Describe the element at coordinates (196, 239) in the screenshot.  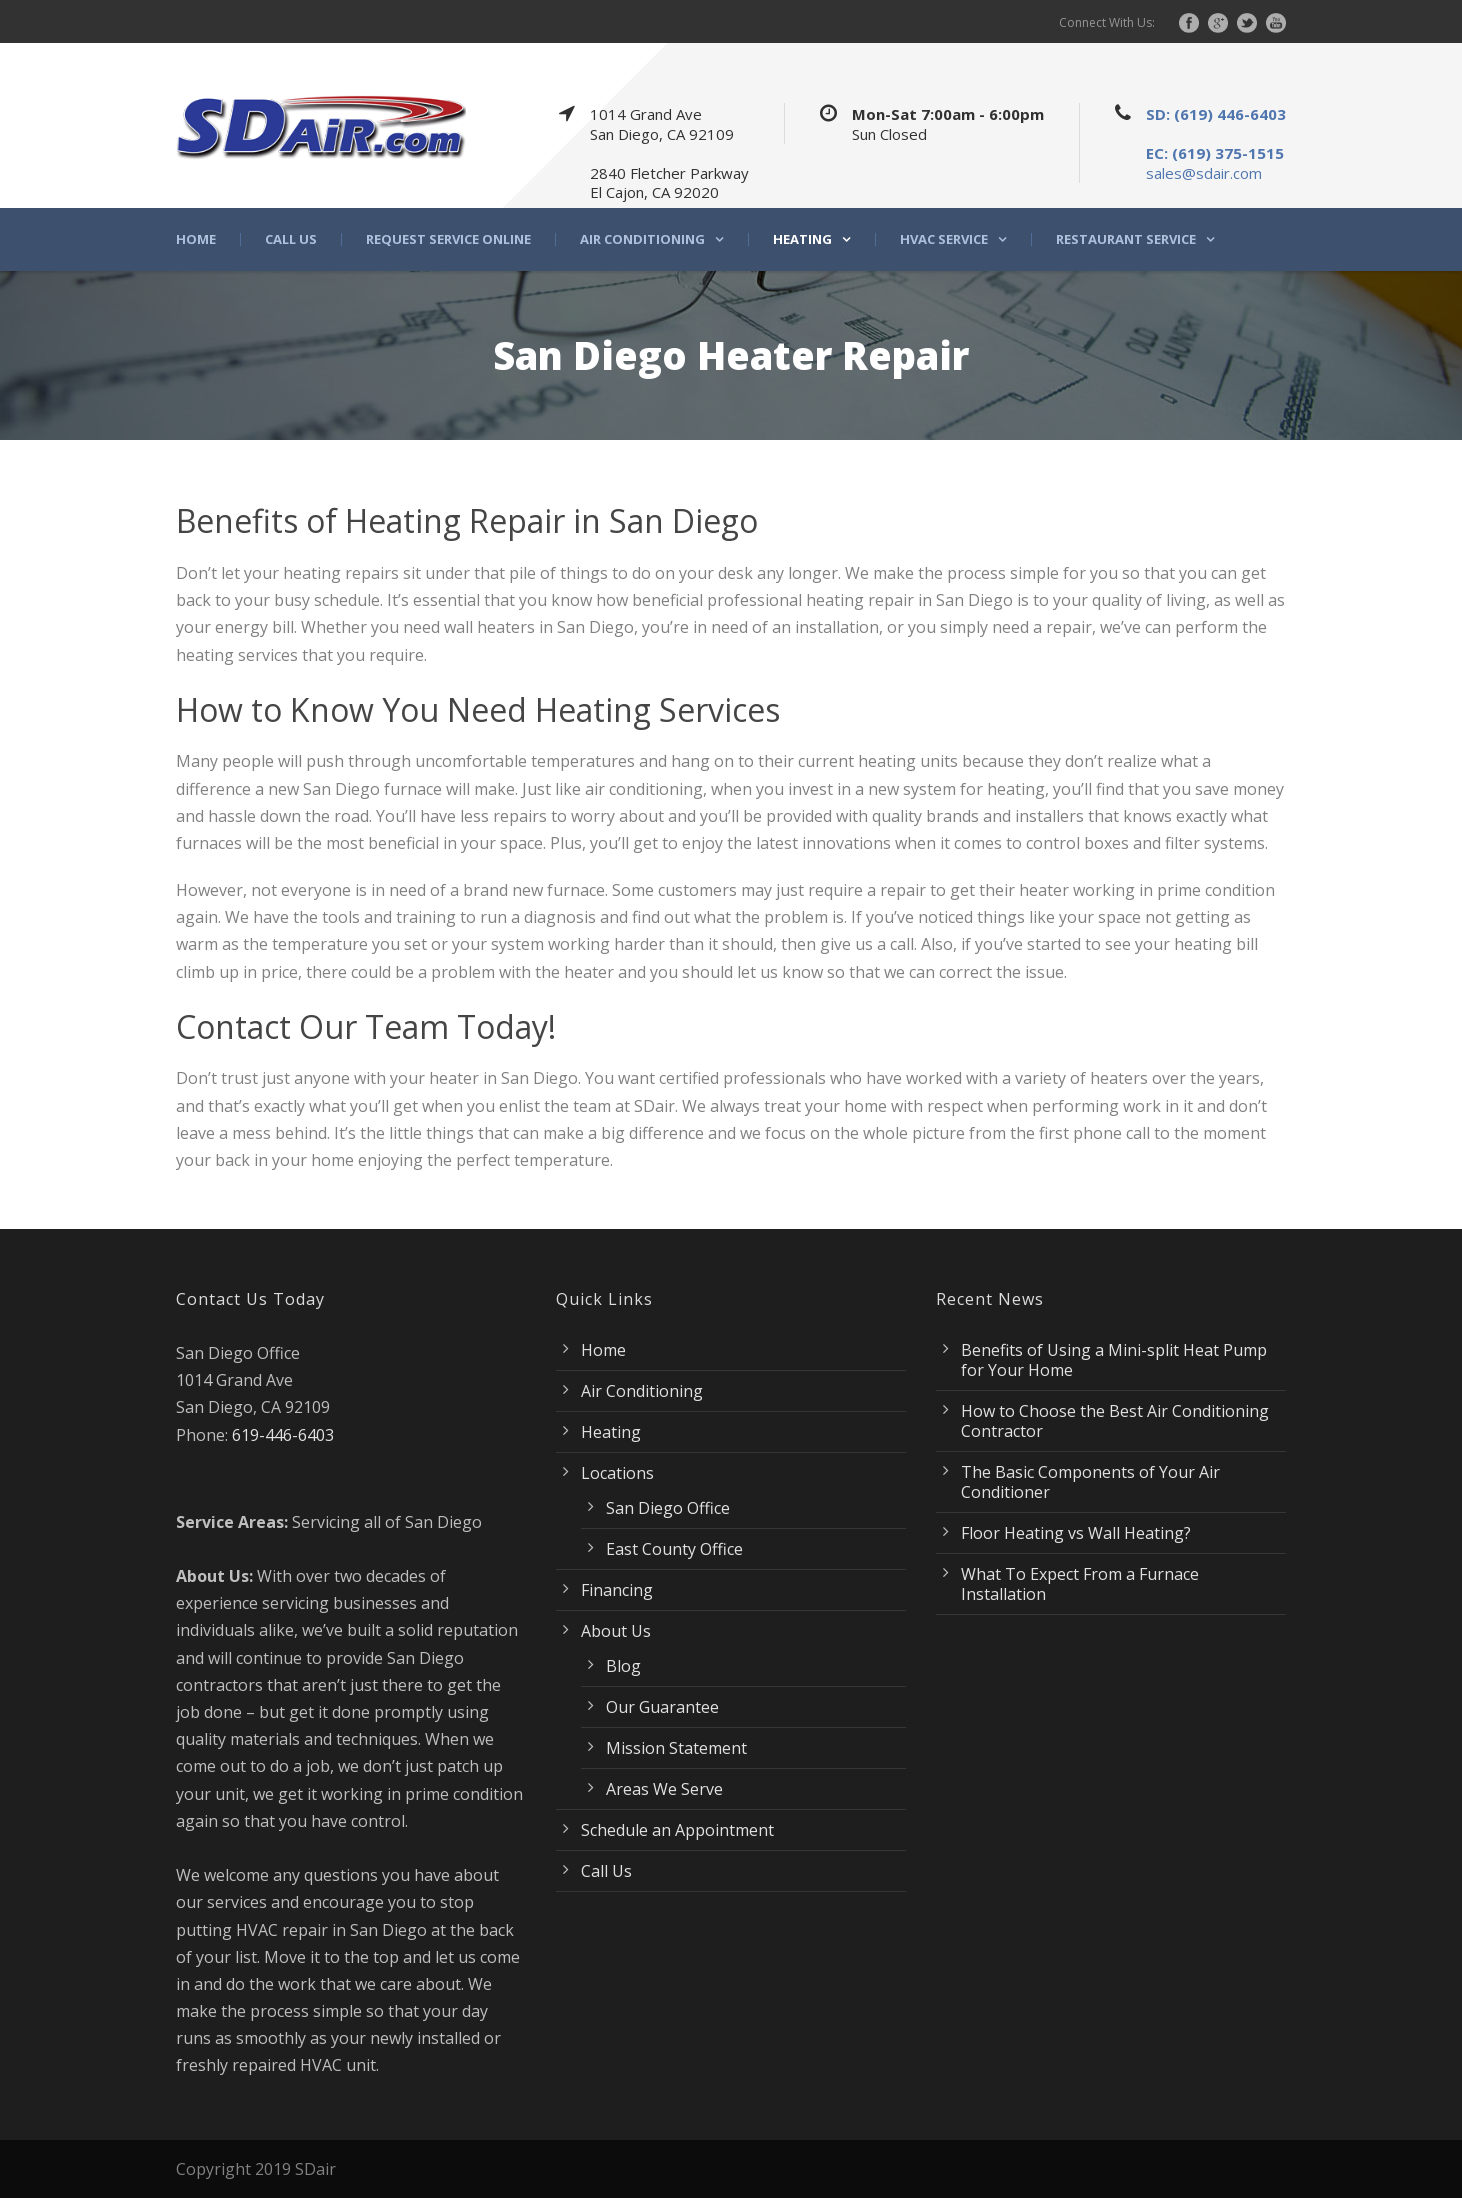
I see `Home` at that location.